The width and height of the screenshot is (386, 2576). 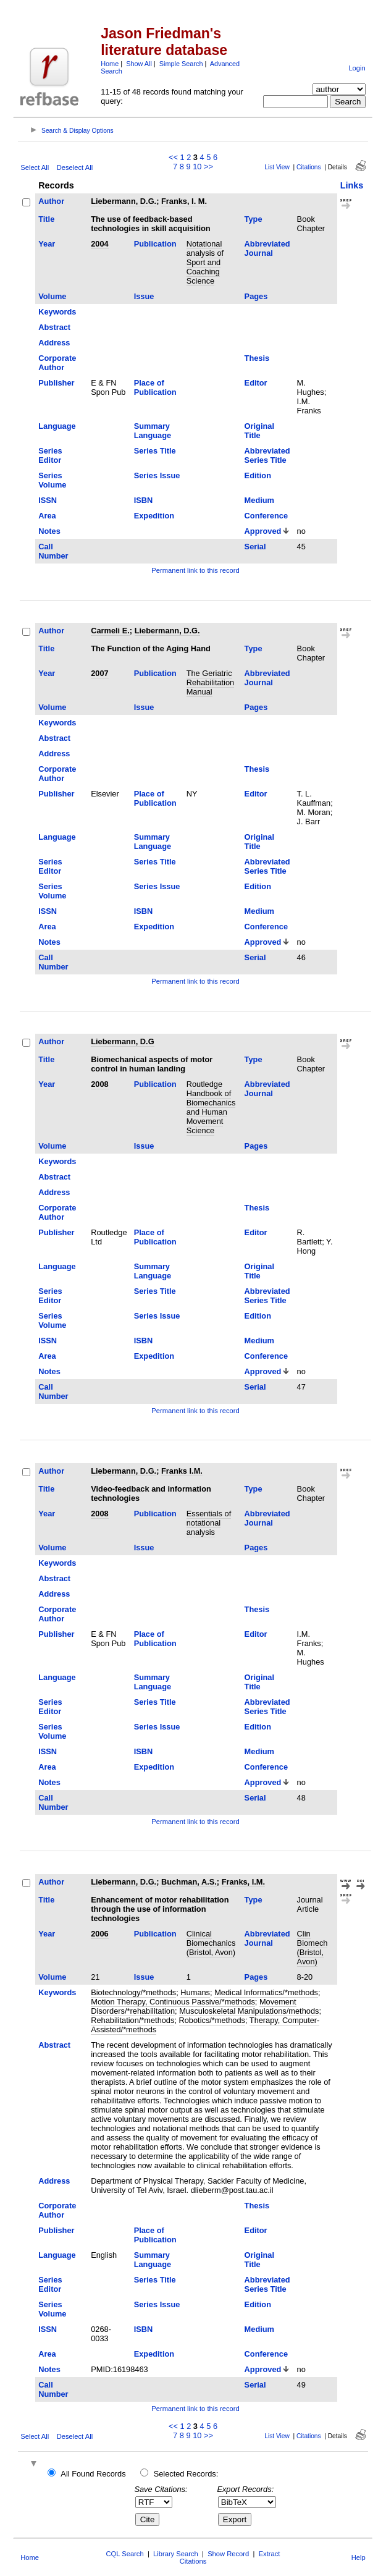 What do you see at coordinates (182, 1471) in the screenshot?
I see `Franks I.M.` at bounding box center [182, 1471].